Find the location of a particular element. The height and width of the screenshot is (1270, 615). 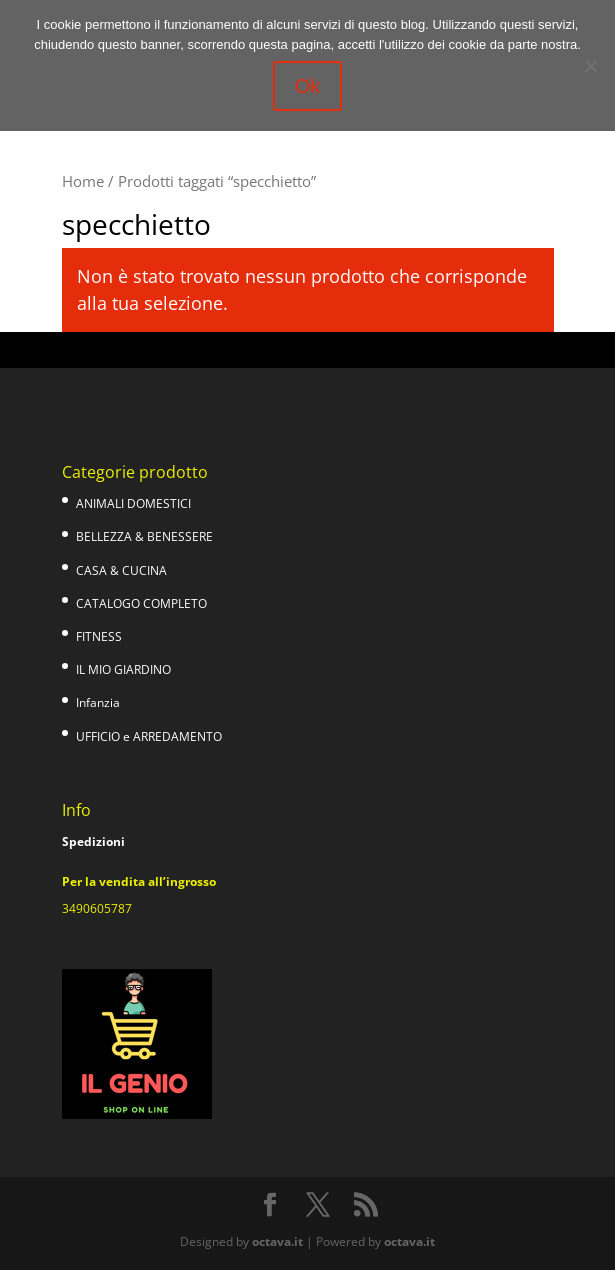

Infanzia is located at coordinates (98, 702).